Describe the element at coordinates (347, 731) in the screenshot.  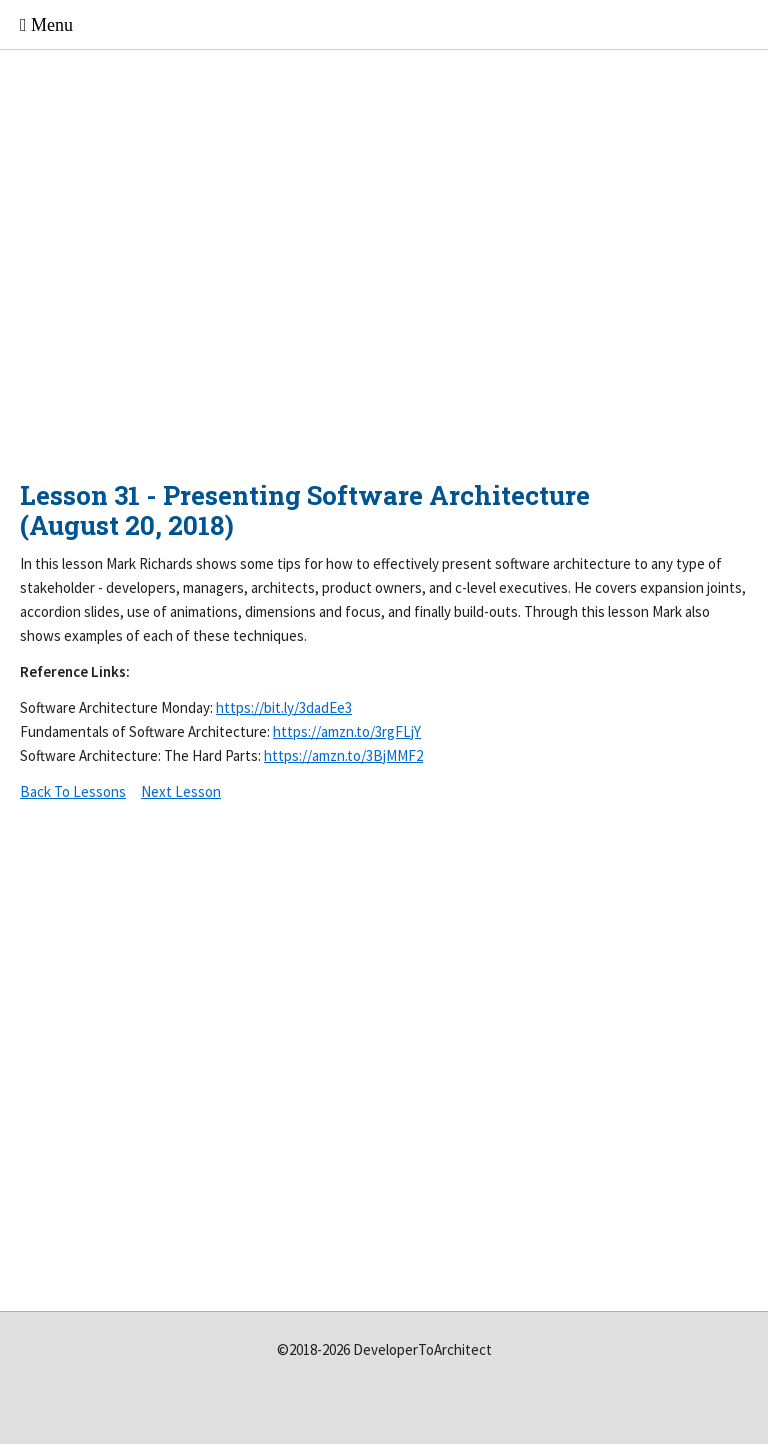
I see `https://amzn.to/3rgFLjY` at that location.